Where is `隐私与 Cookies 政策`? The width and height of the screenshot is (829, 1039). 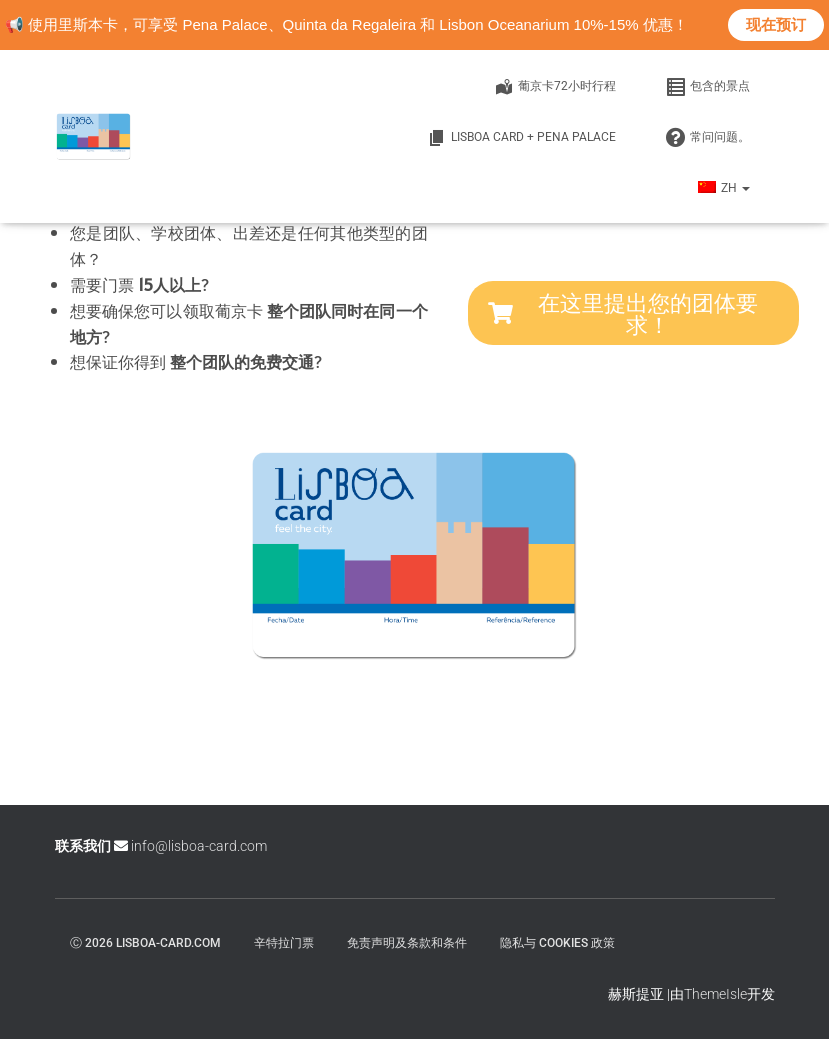
隐私与 Cookies 政策 is located at coordinates (557, 943).